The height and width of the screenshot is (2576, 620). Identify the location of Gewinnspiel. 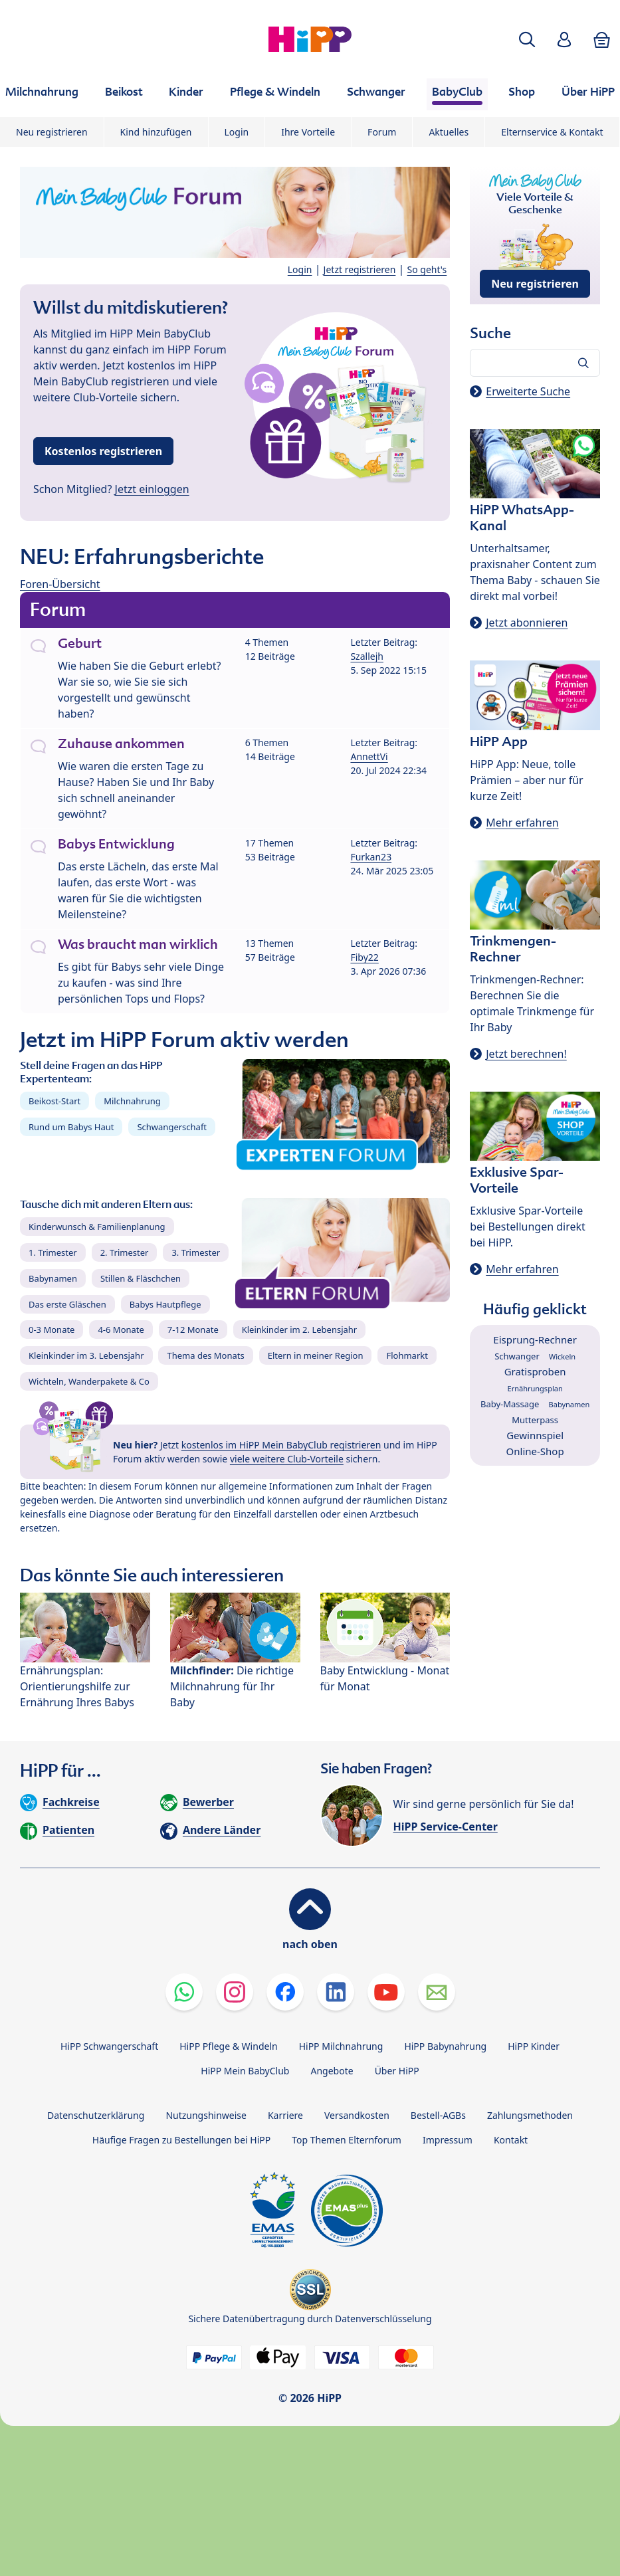
(535, 1435).